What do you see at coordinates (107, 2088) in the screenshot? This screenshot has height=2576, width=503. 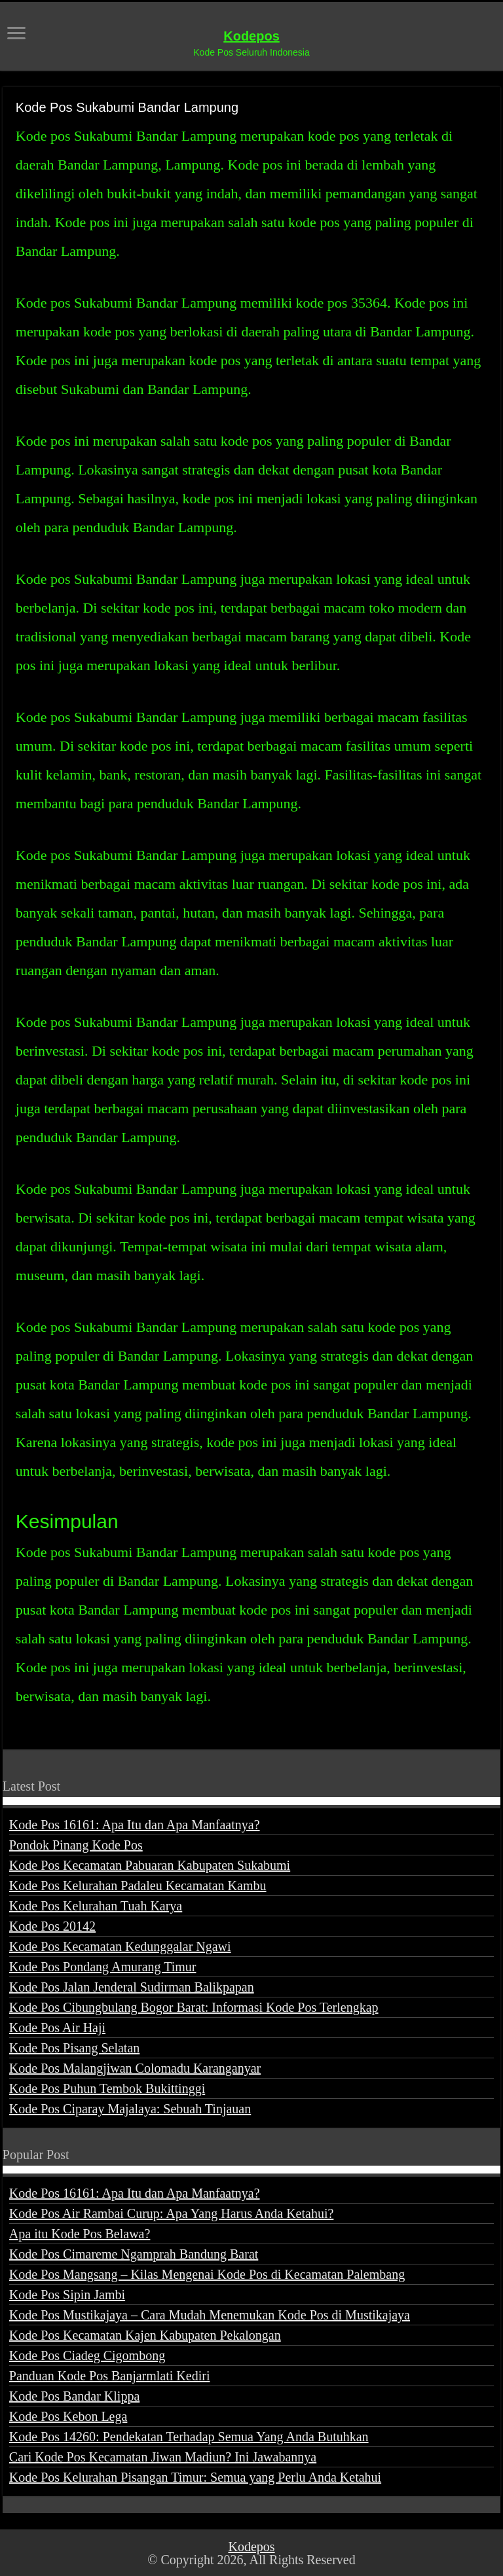 I see `Kode Pos Puhun Tembok Bukittinggi` at bounding box center [107, 2088].